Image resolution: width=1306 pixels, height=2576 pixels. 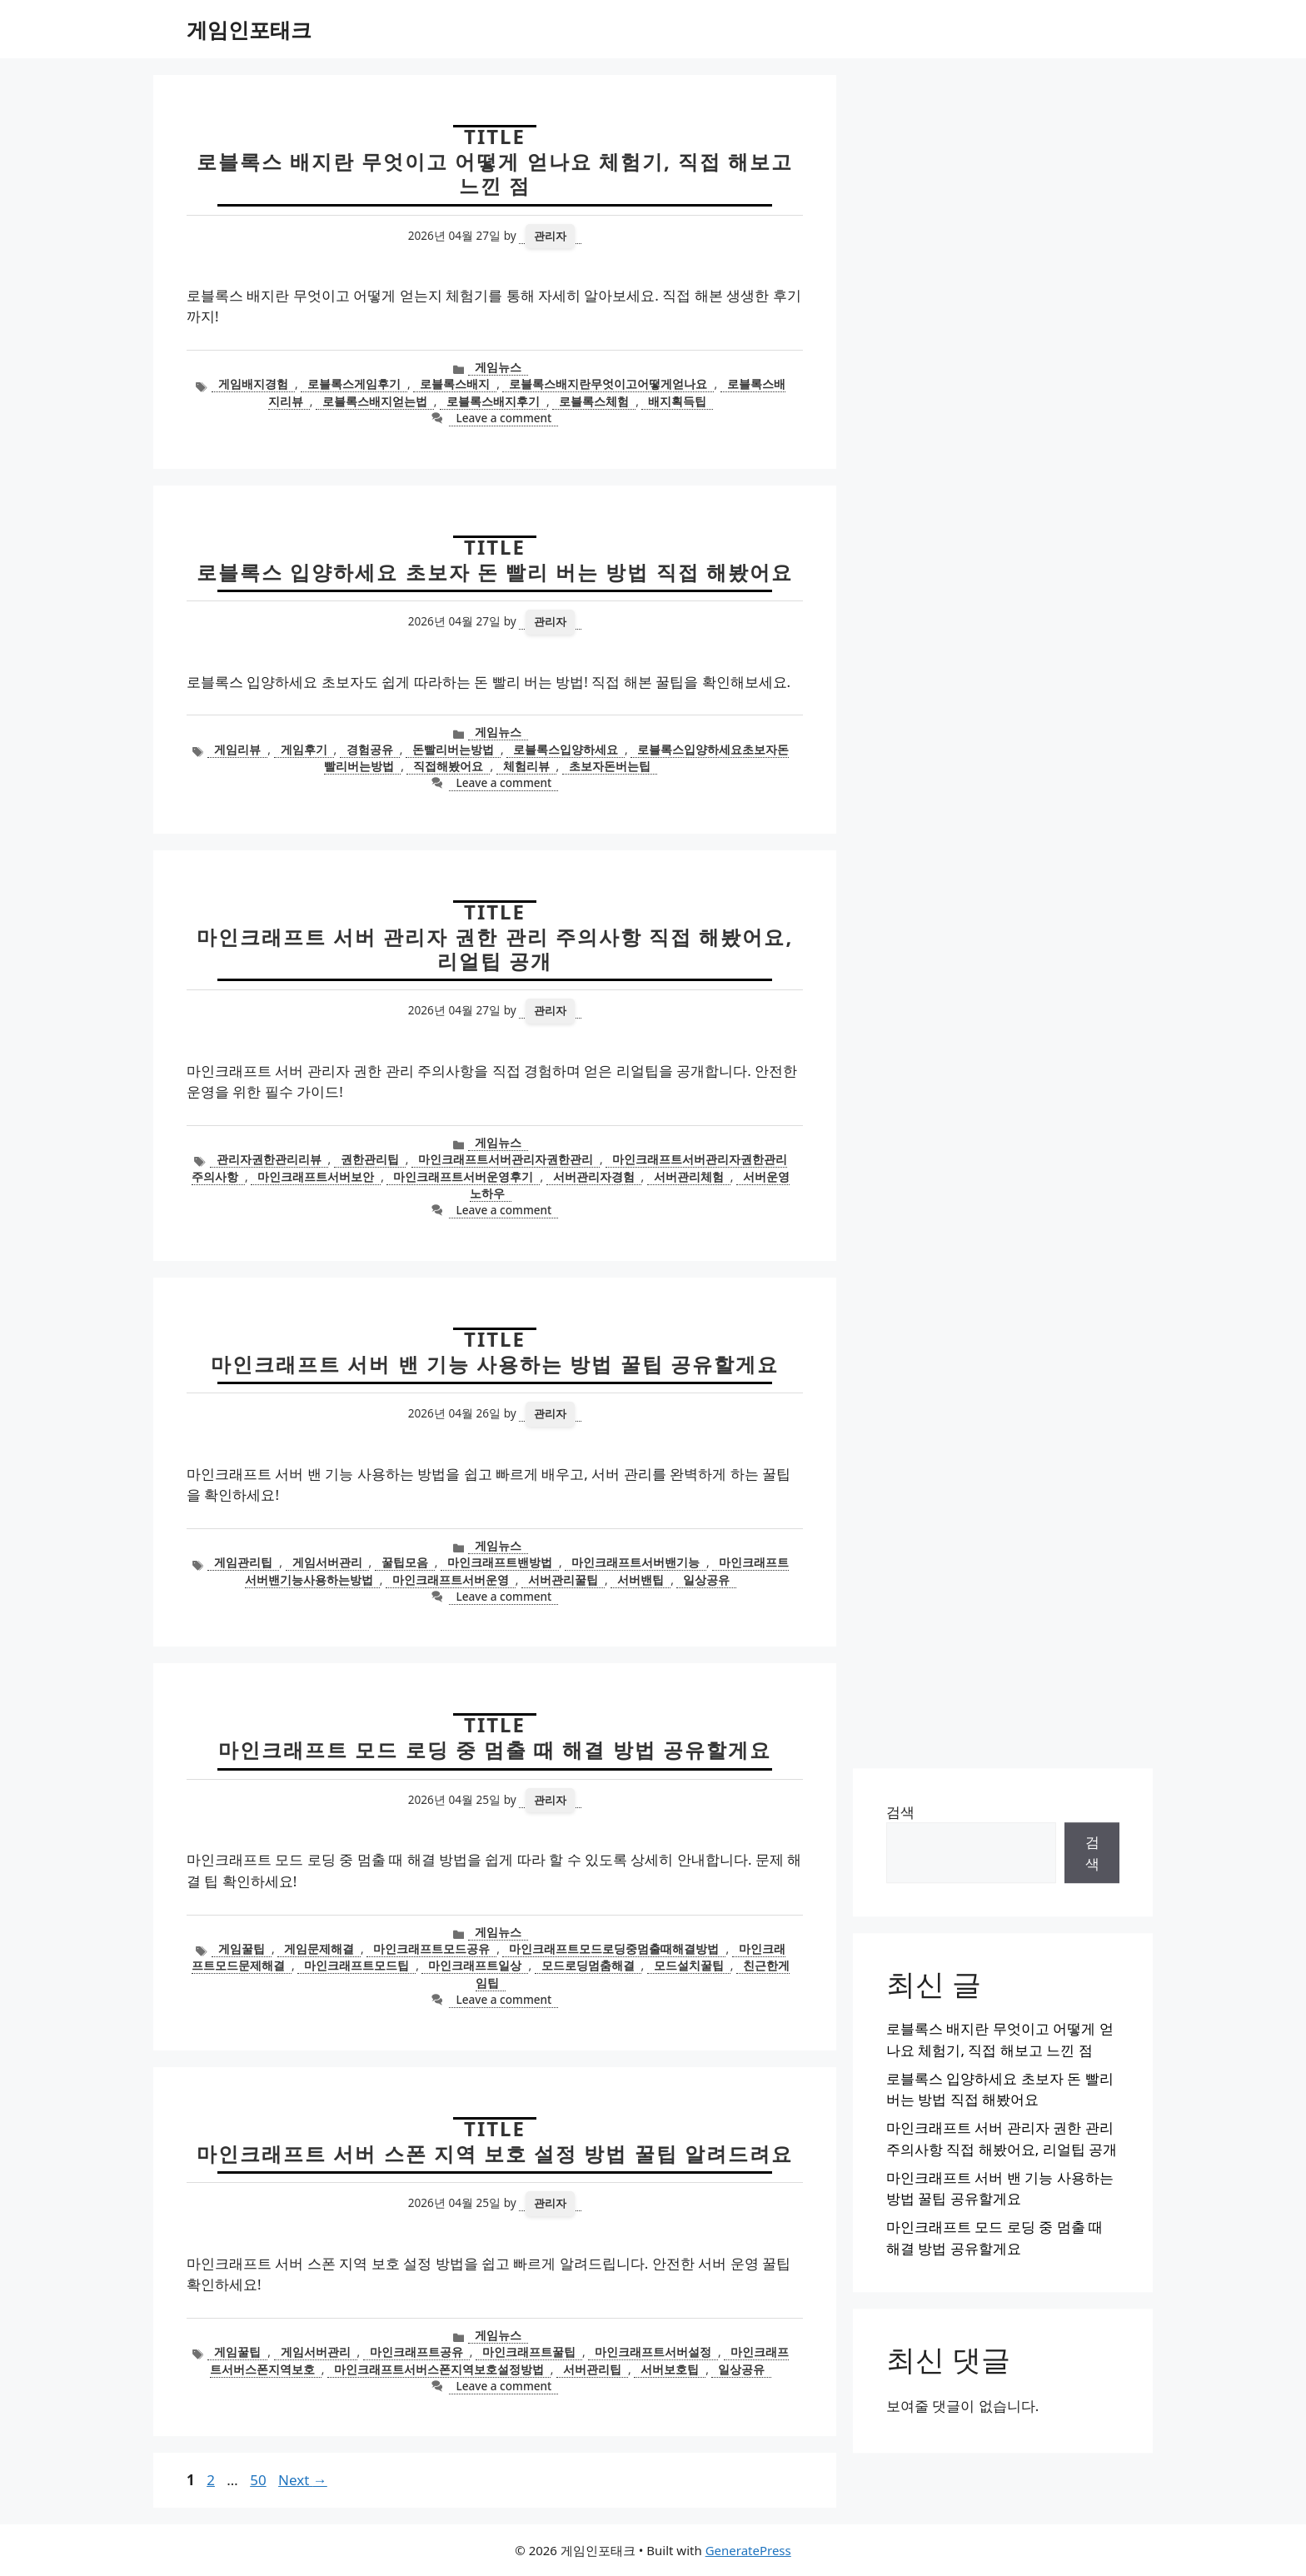 What do you see at coordinates (610, 766) in the screenshot?
I see `초보자돈버는팁` at bounding box center [610, 766].